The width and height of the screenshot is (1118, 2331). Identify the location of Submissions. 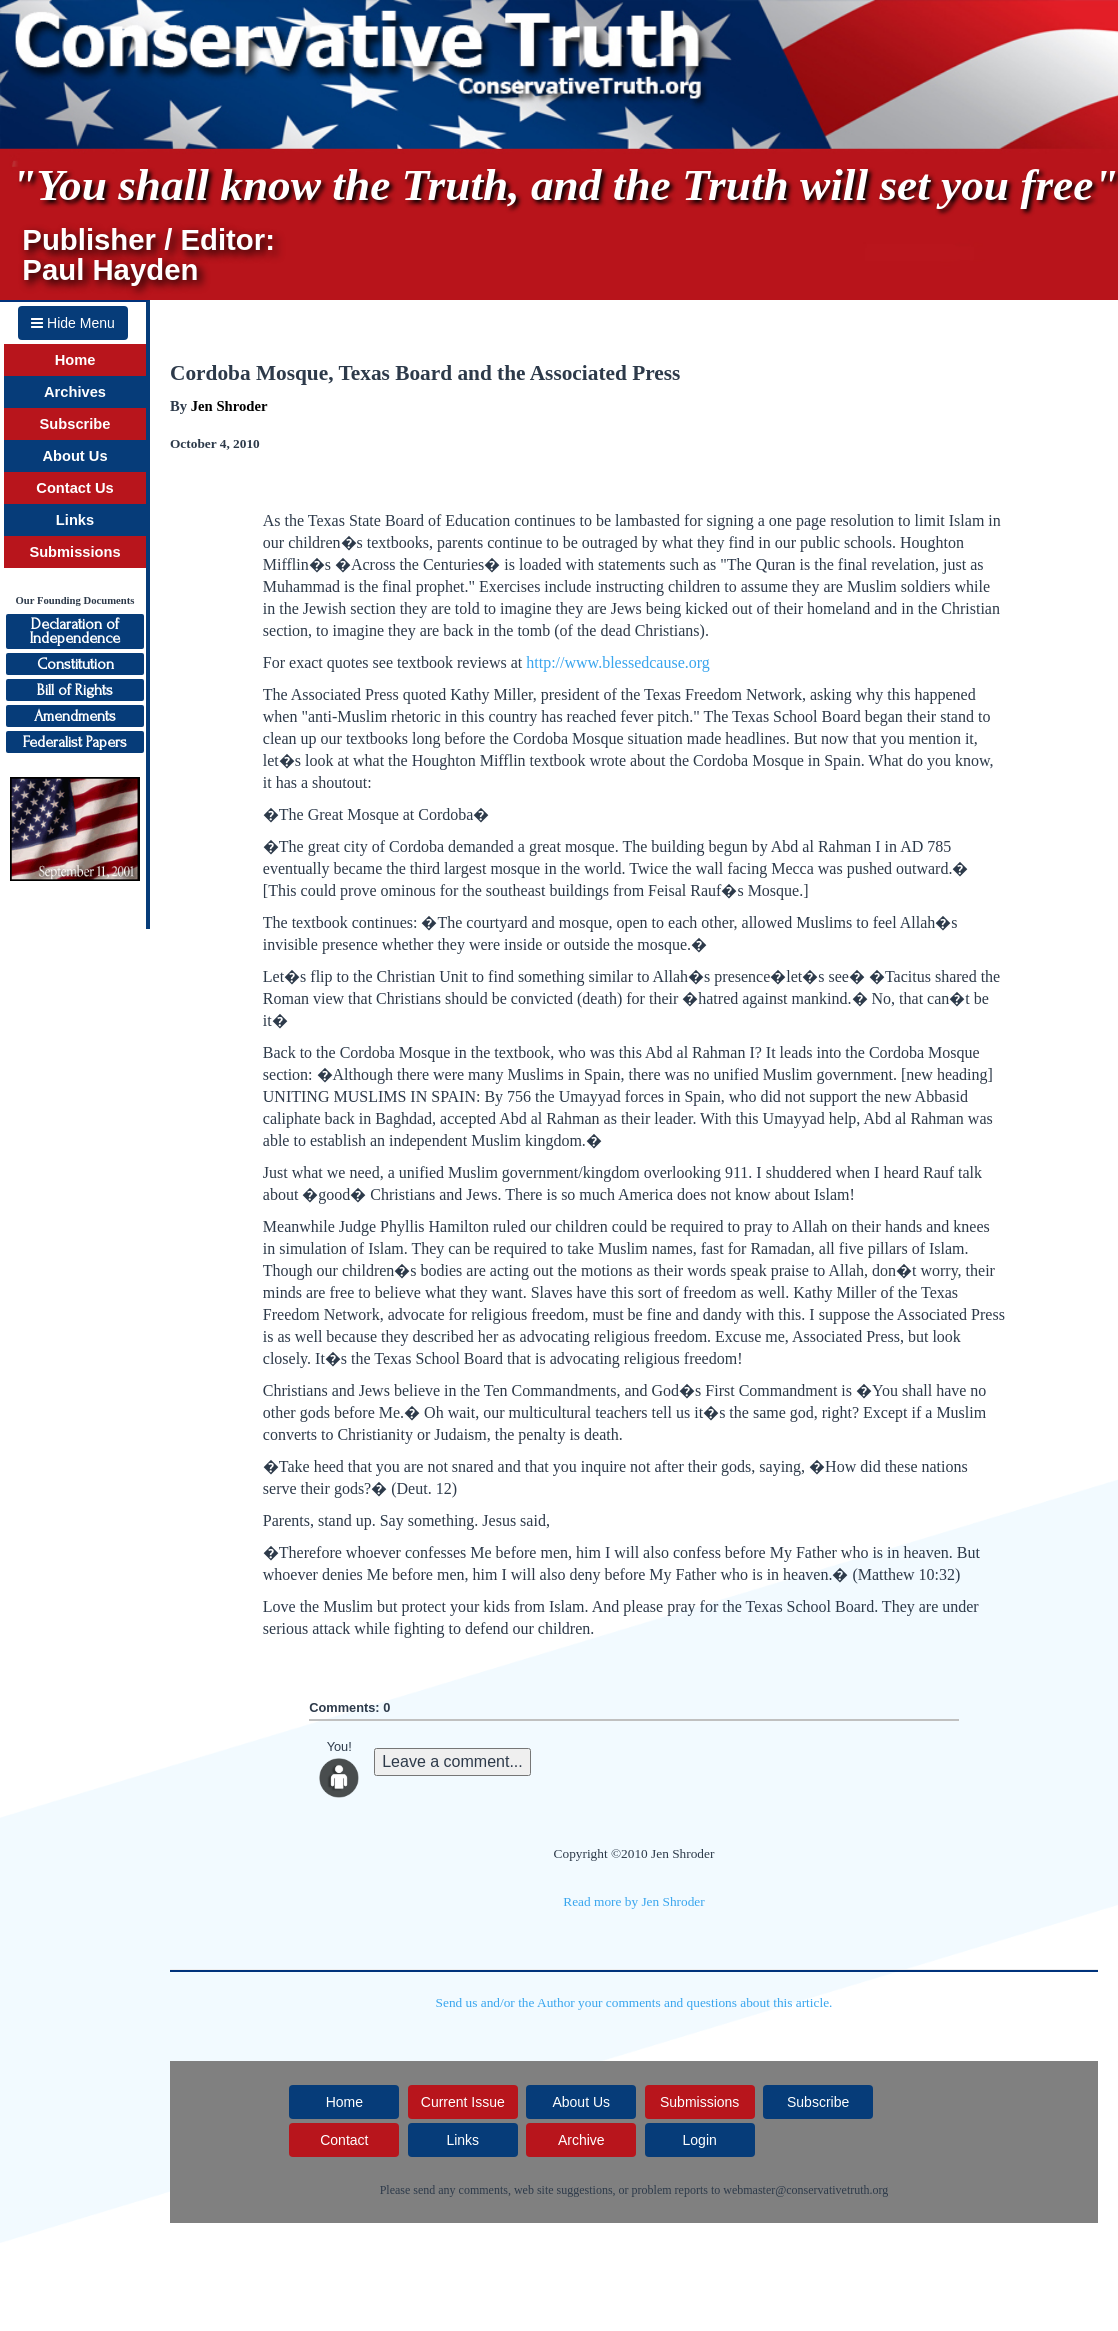
(74, 552).